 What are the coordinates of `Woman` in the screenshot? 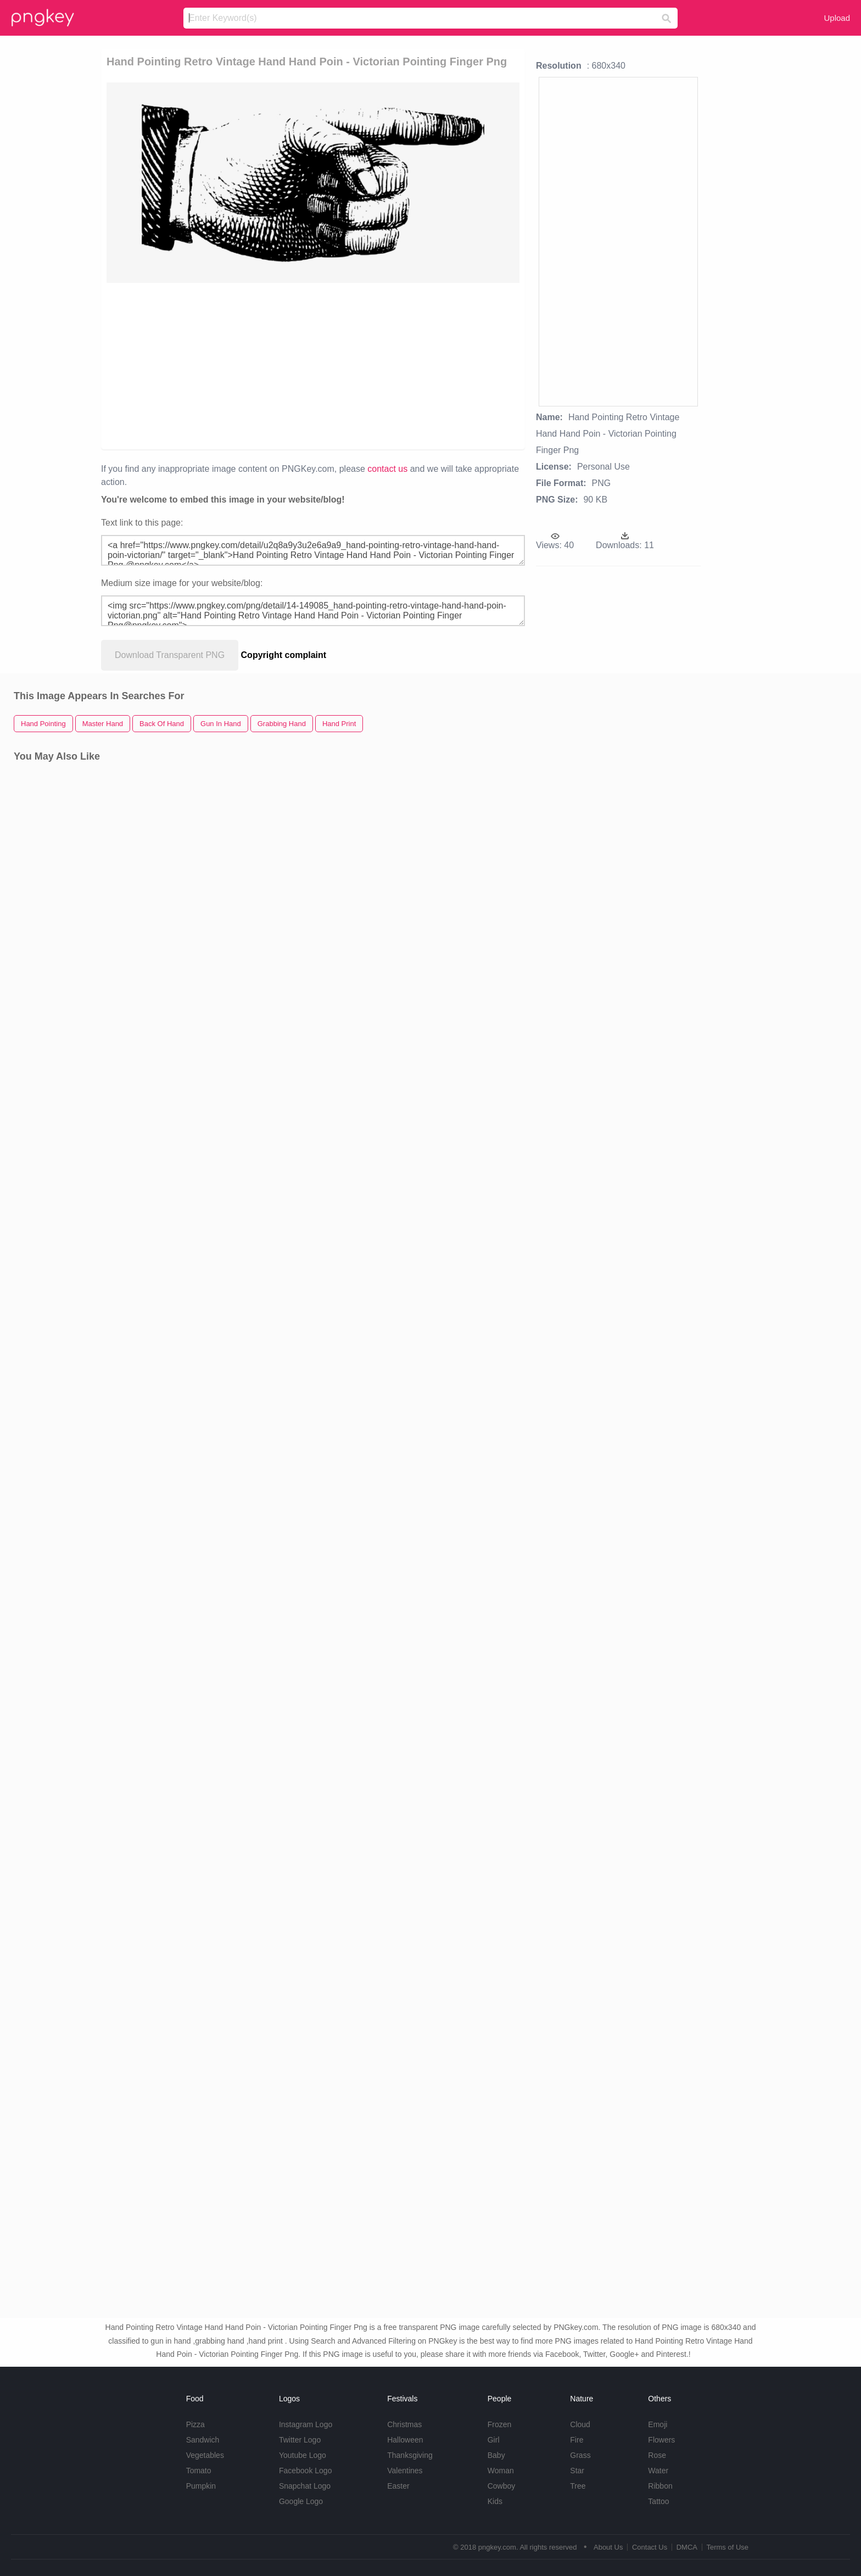 It's located at (501, 2470).